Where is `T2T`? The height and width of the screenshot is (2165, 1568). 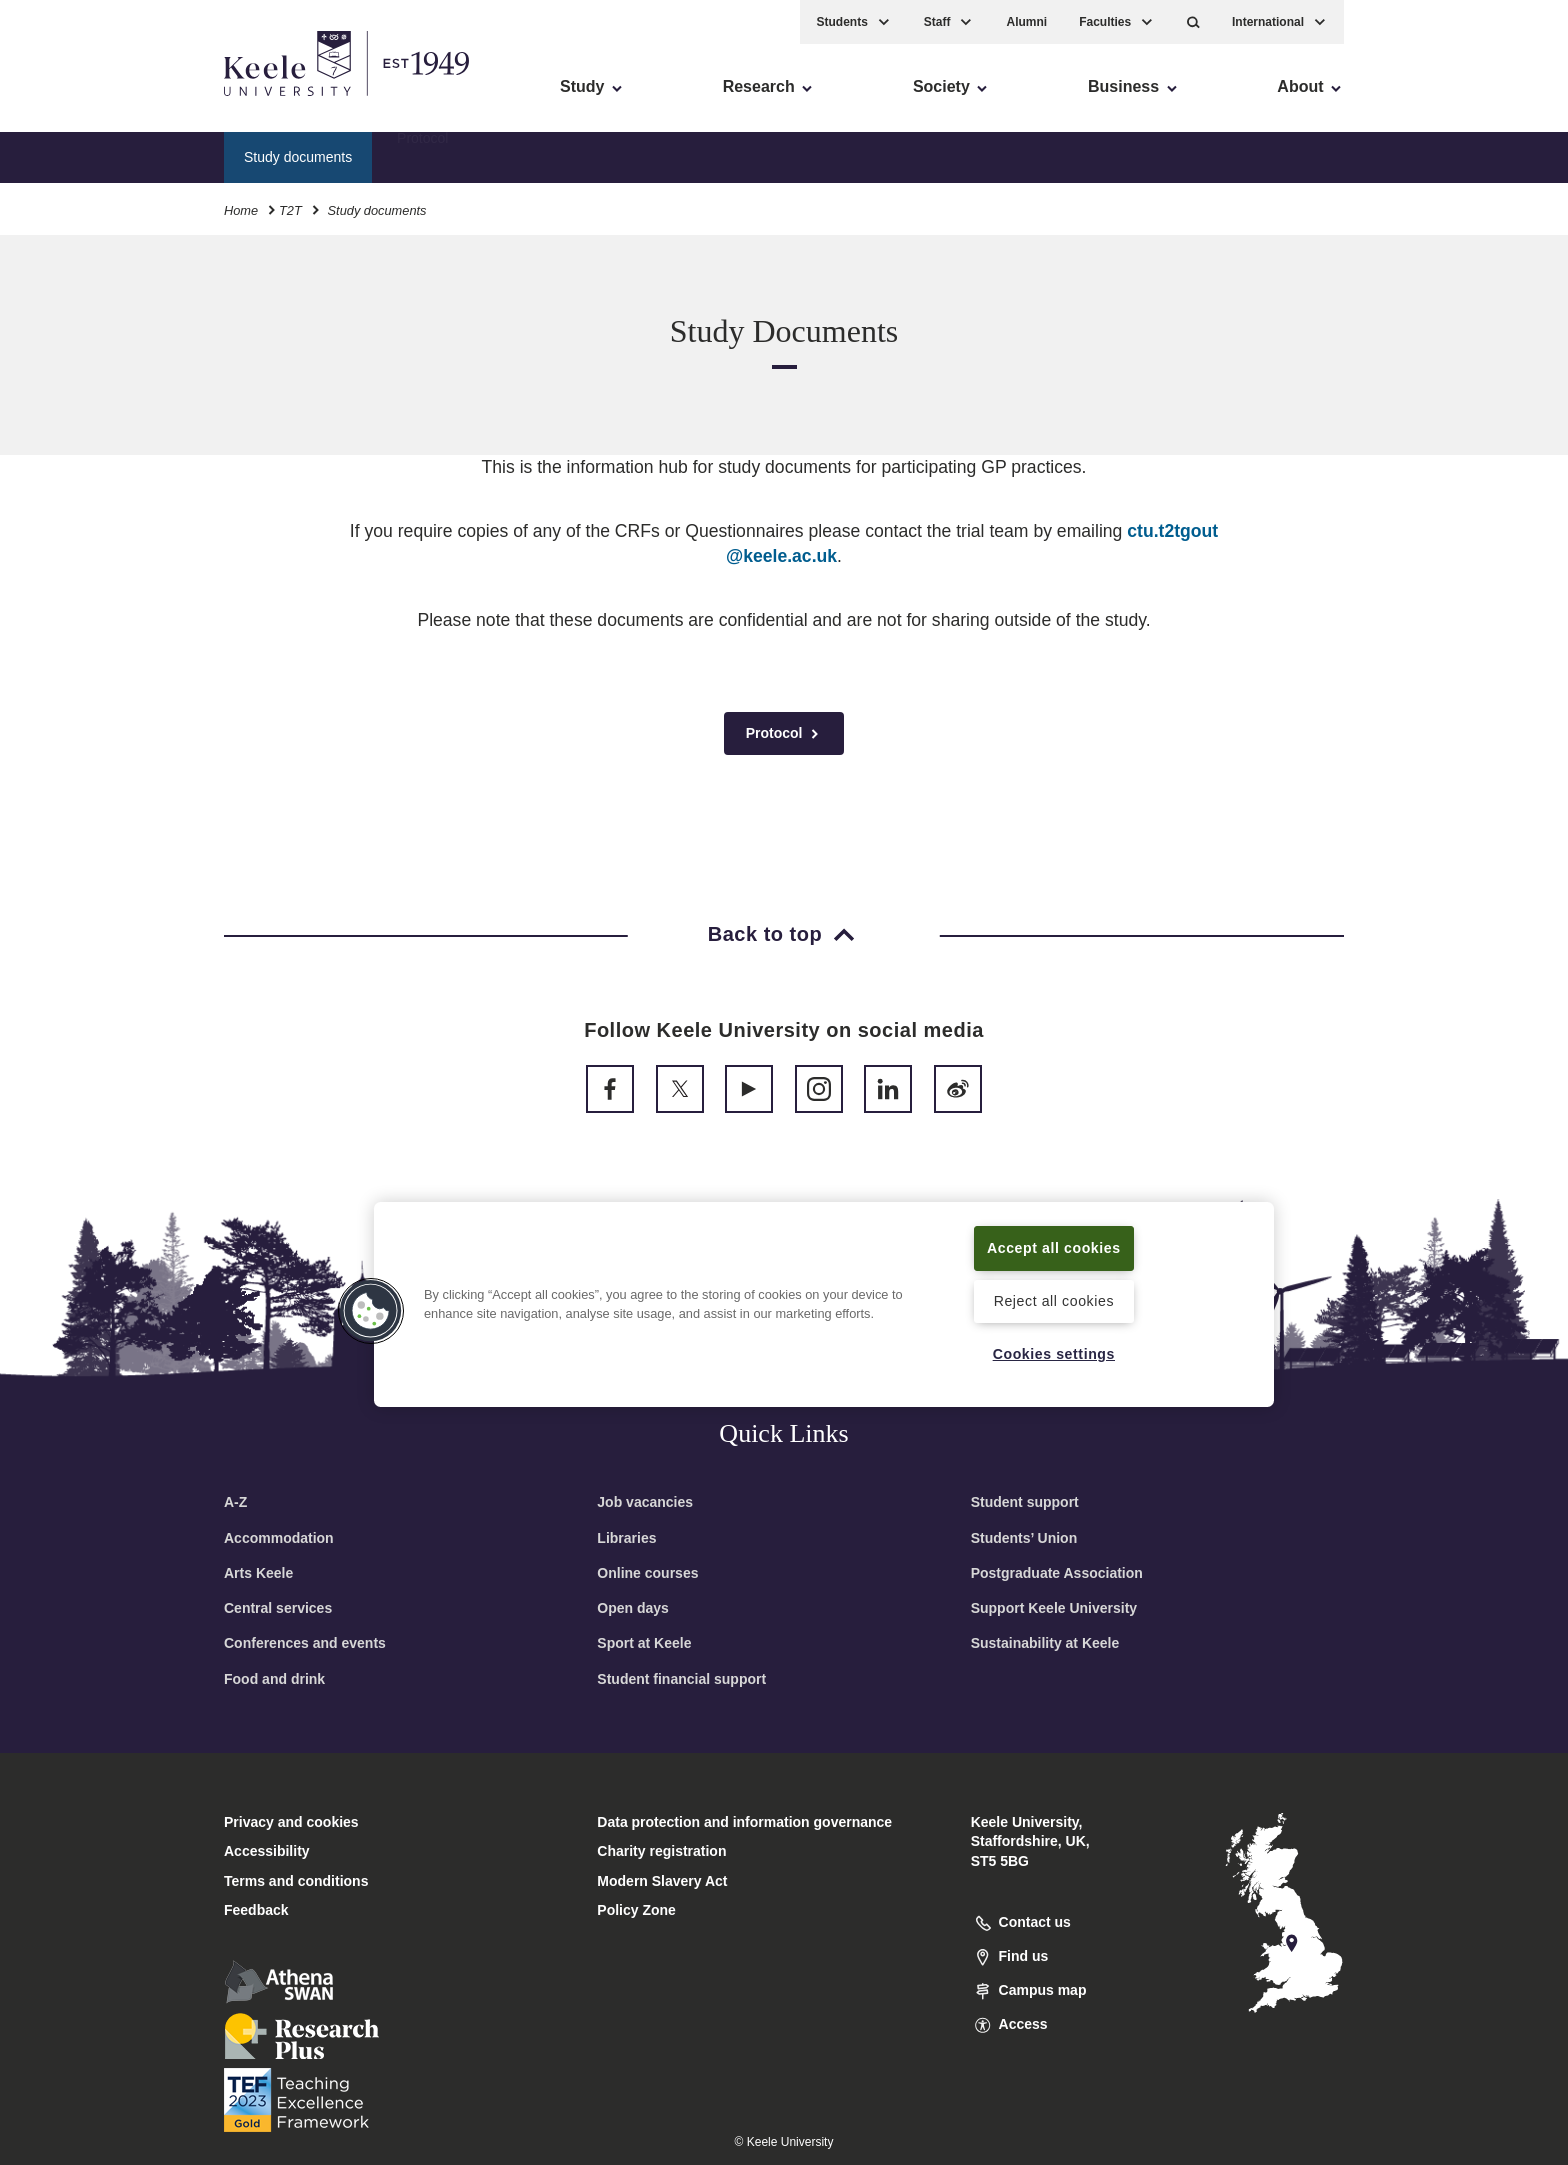 T2T is located at coordinates (290, 208).